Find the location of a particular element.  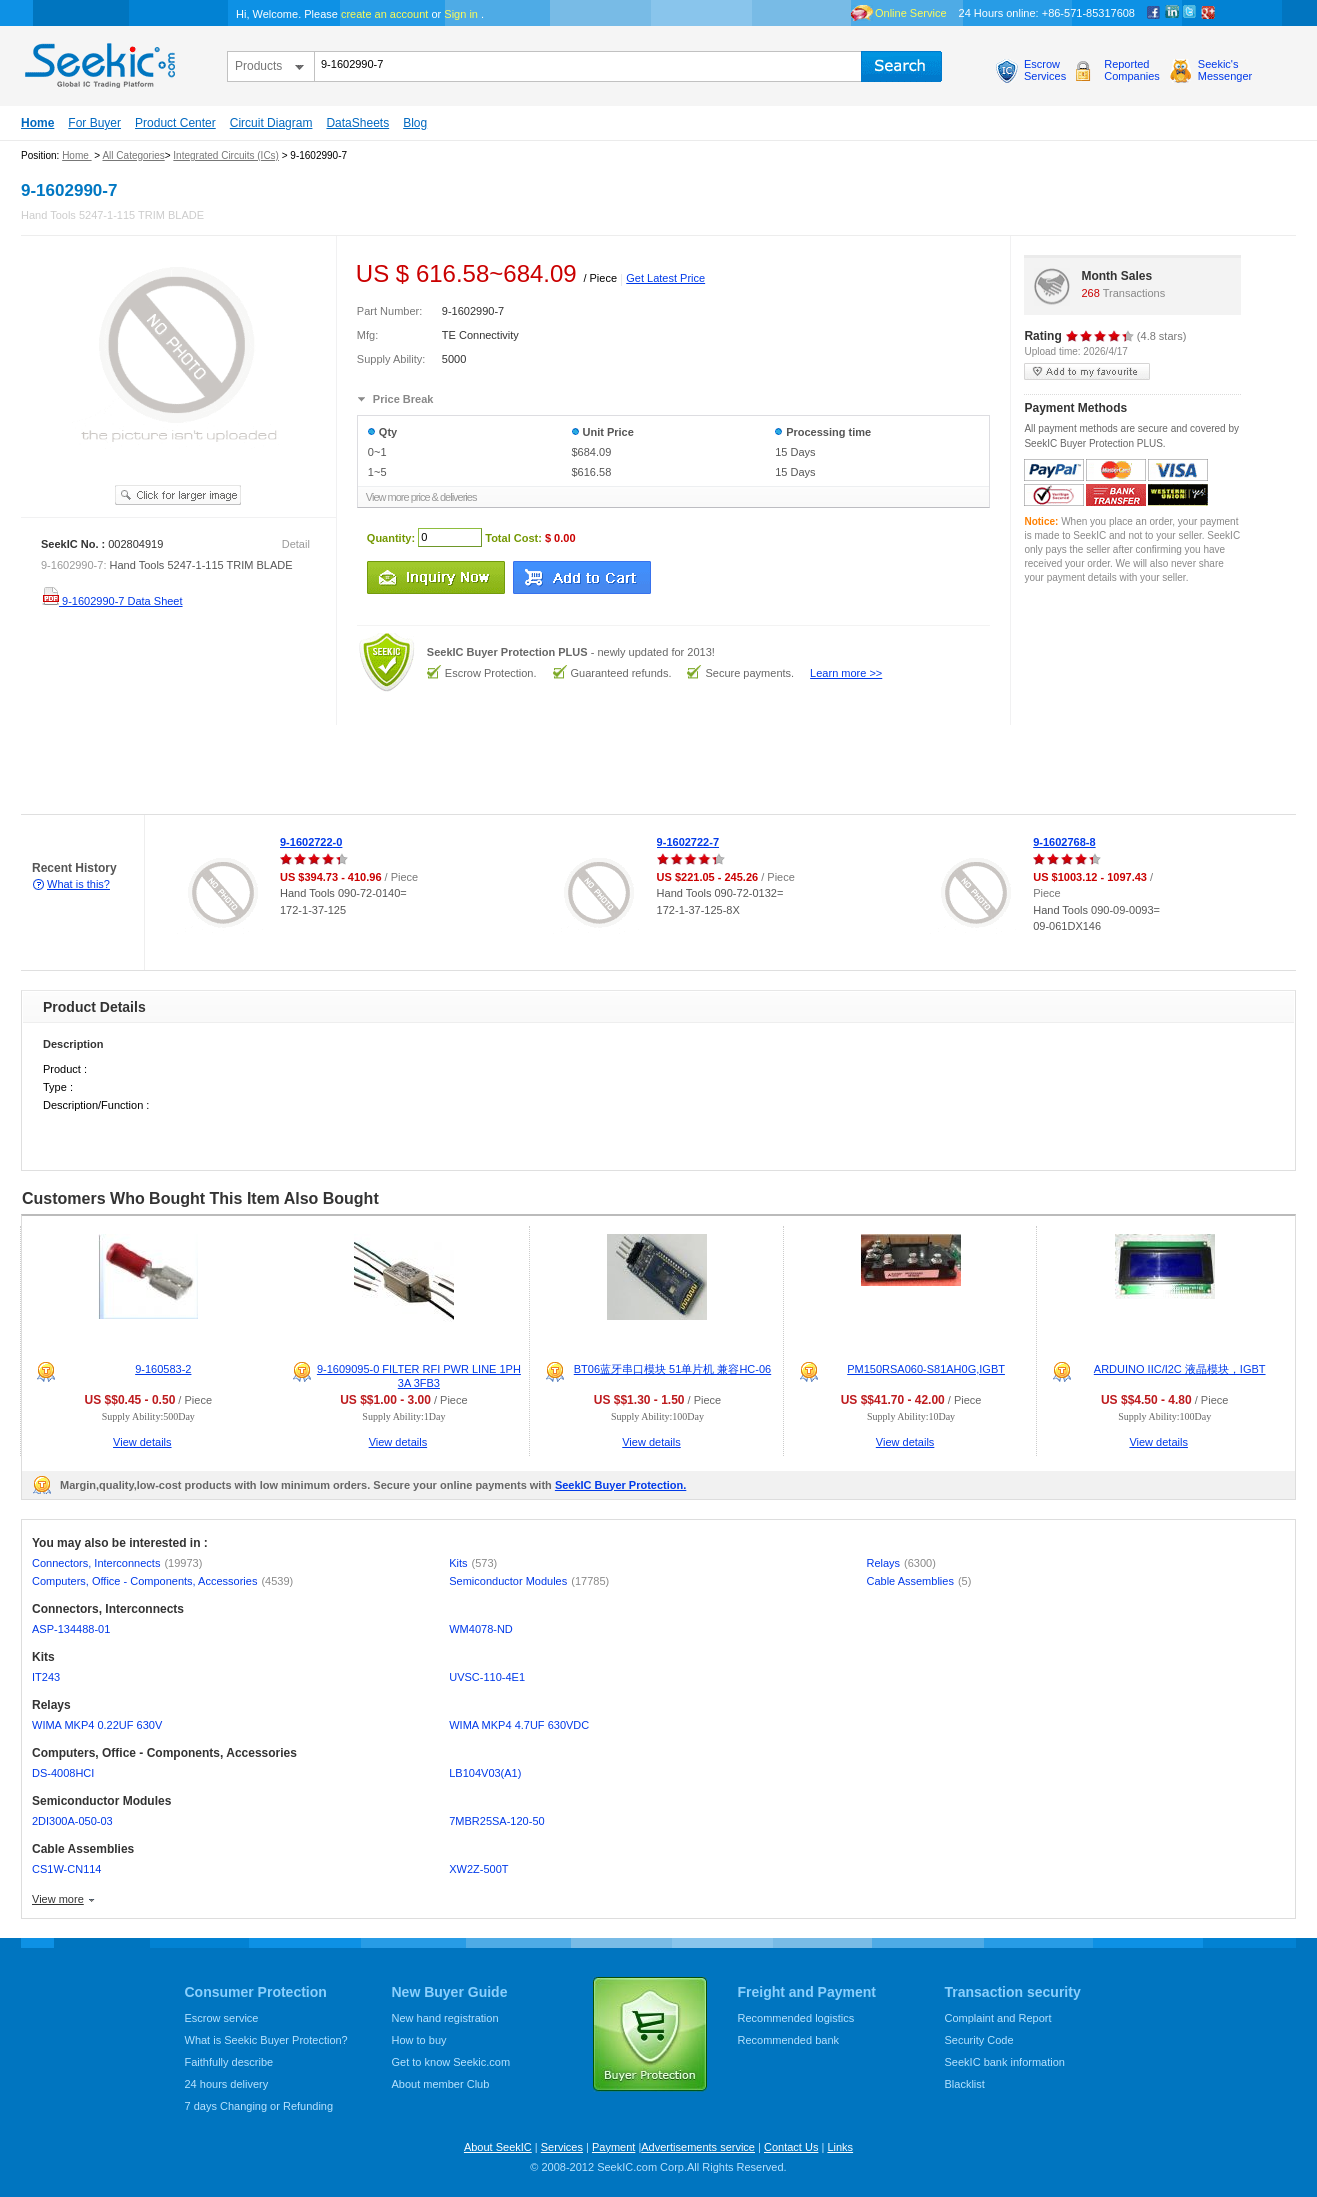

Computers, Office - Components, Accessories is located at coordinates (162, 1581).